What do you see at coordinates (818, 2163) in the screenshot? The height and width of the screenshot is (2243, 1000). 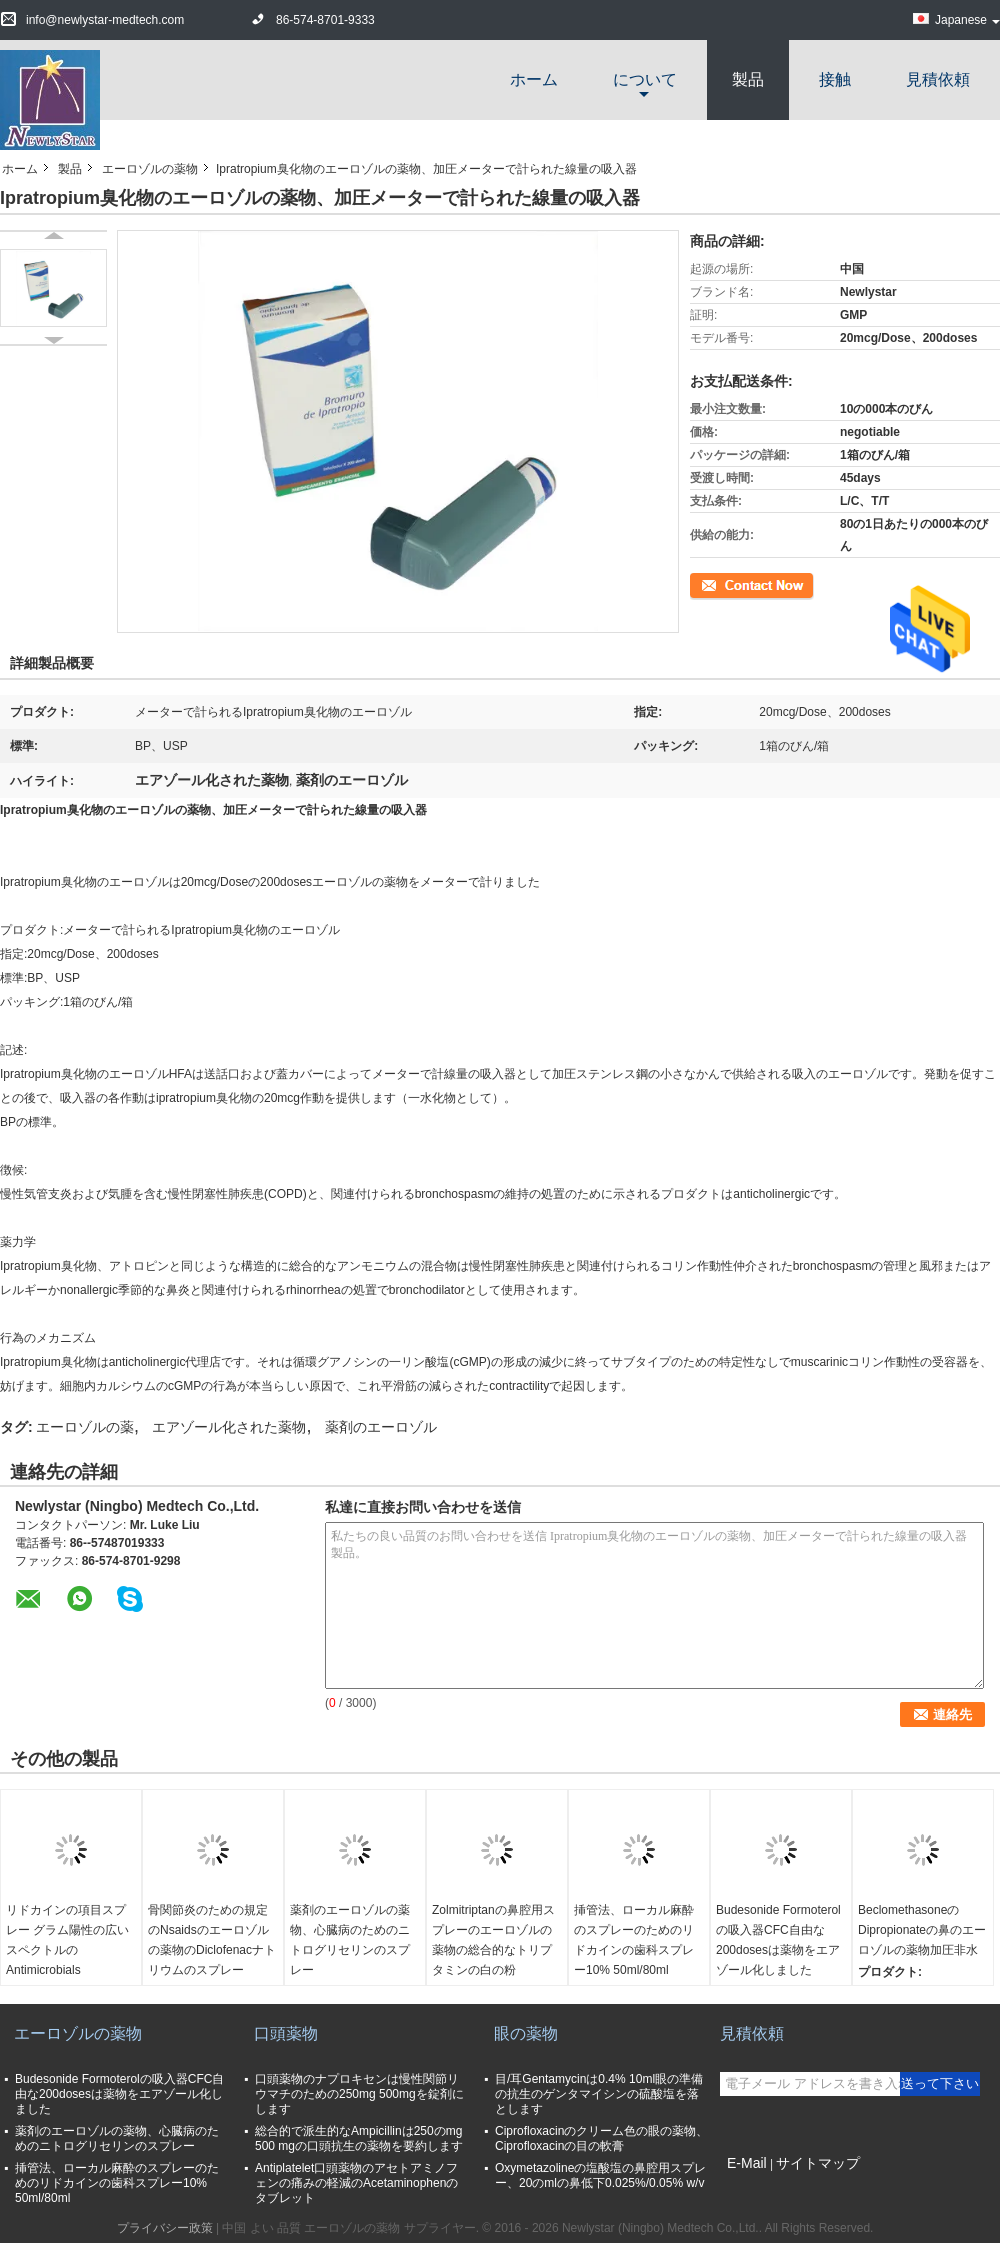 I see `サイトマップ` at bounding box center [818, 2163].